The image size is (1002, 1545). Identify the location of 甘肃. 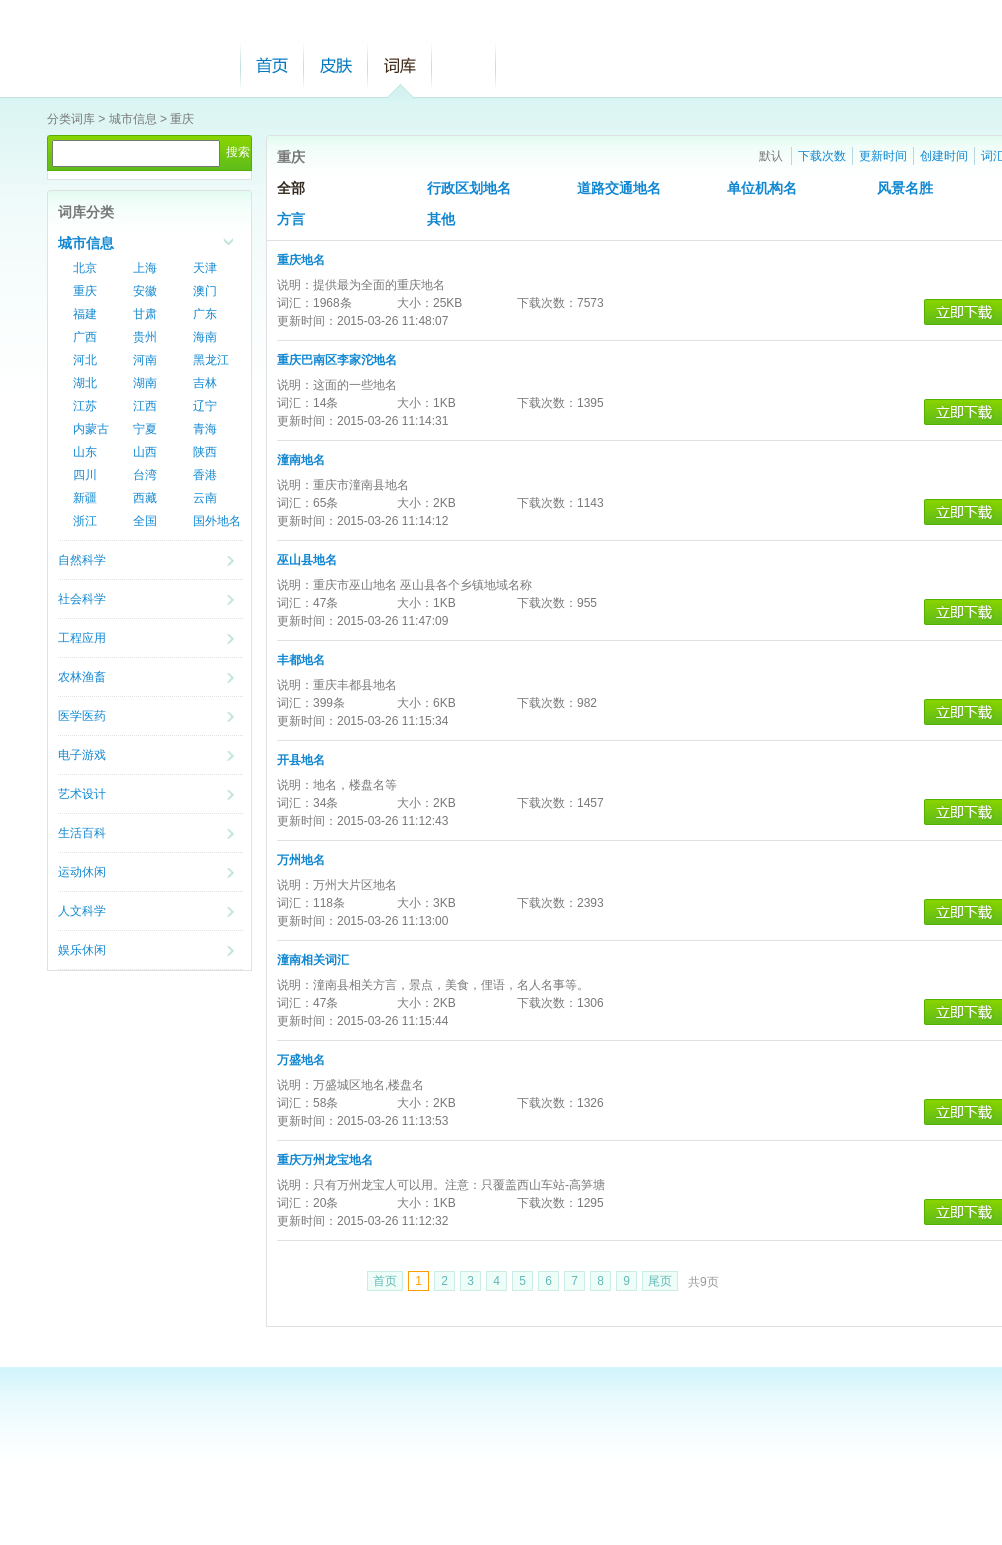
(145, 314).